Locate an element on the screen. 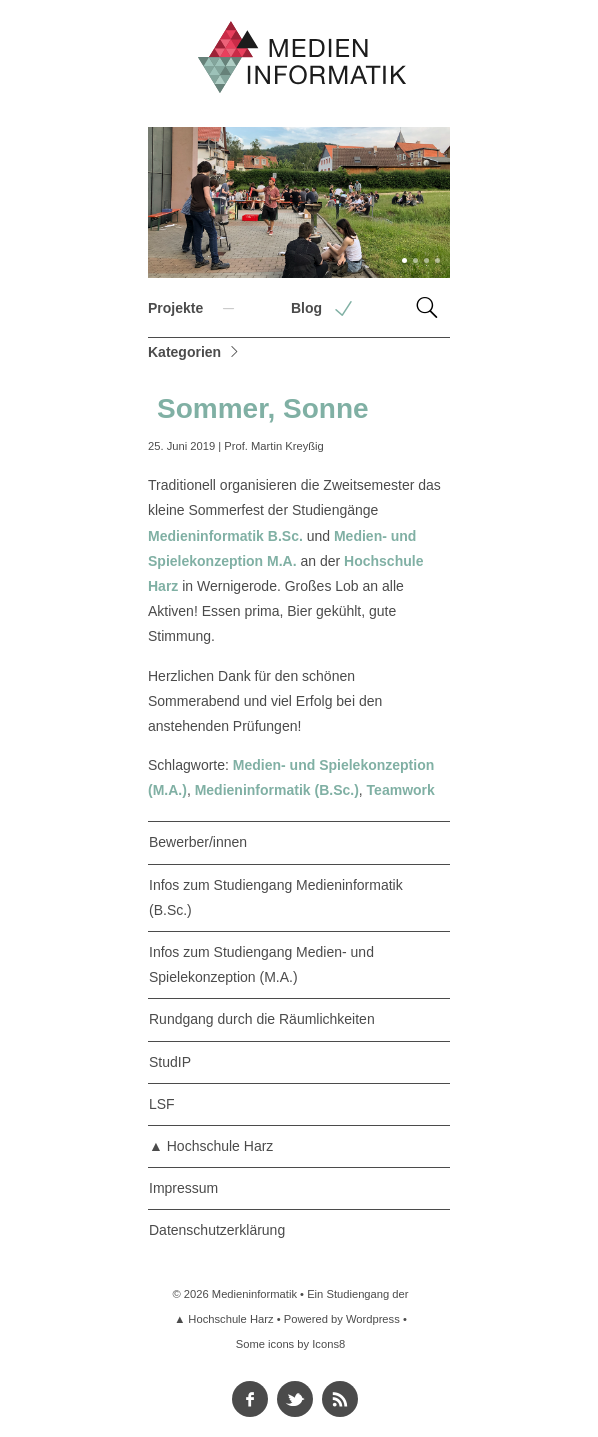 The width and height of the screenshot is (598, 1437). Icons8 is located at coordinates (328, 1344).